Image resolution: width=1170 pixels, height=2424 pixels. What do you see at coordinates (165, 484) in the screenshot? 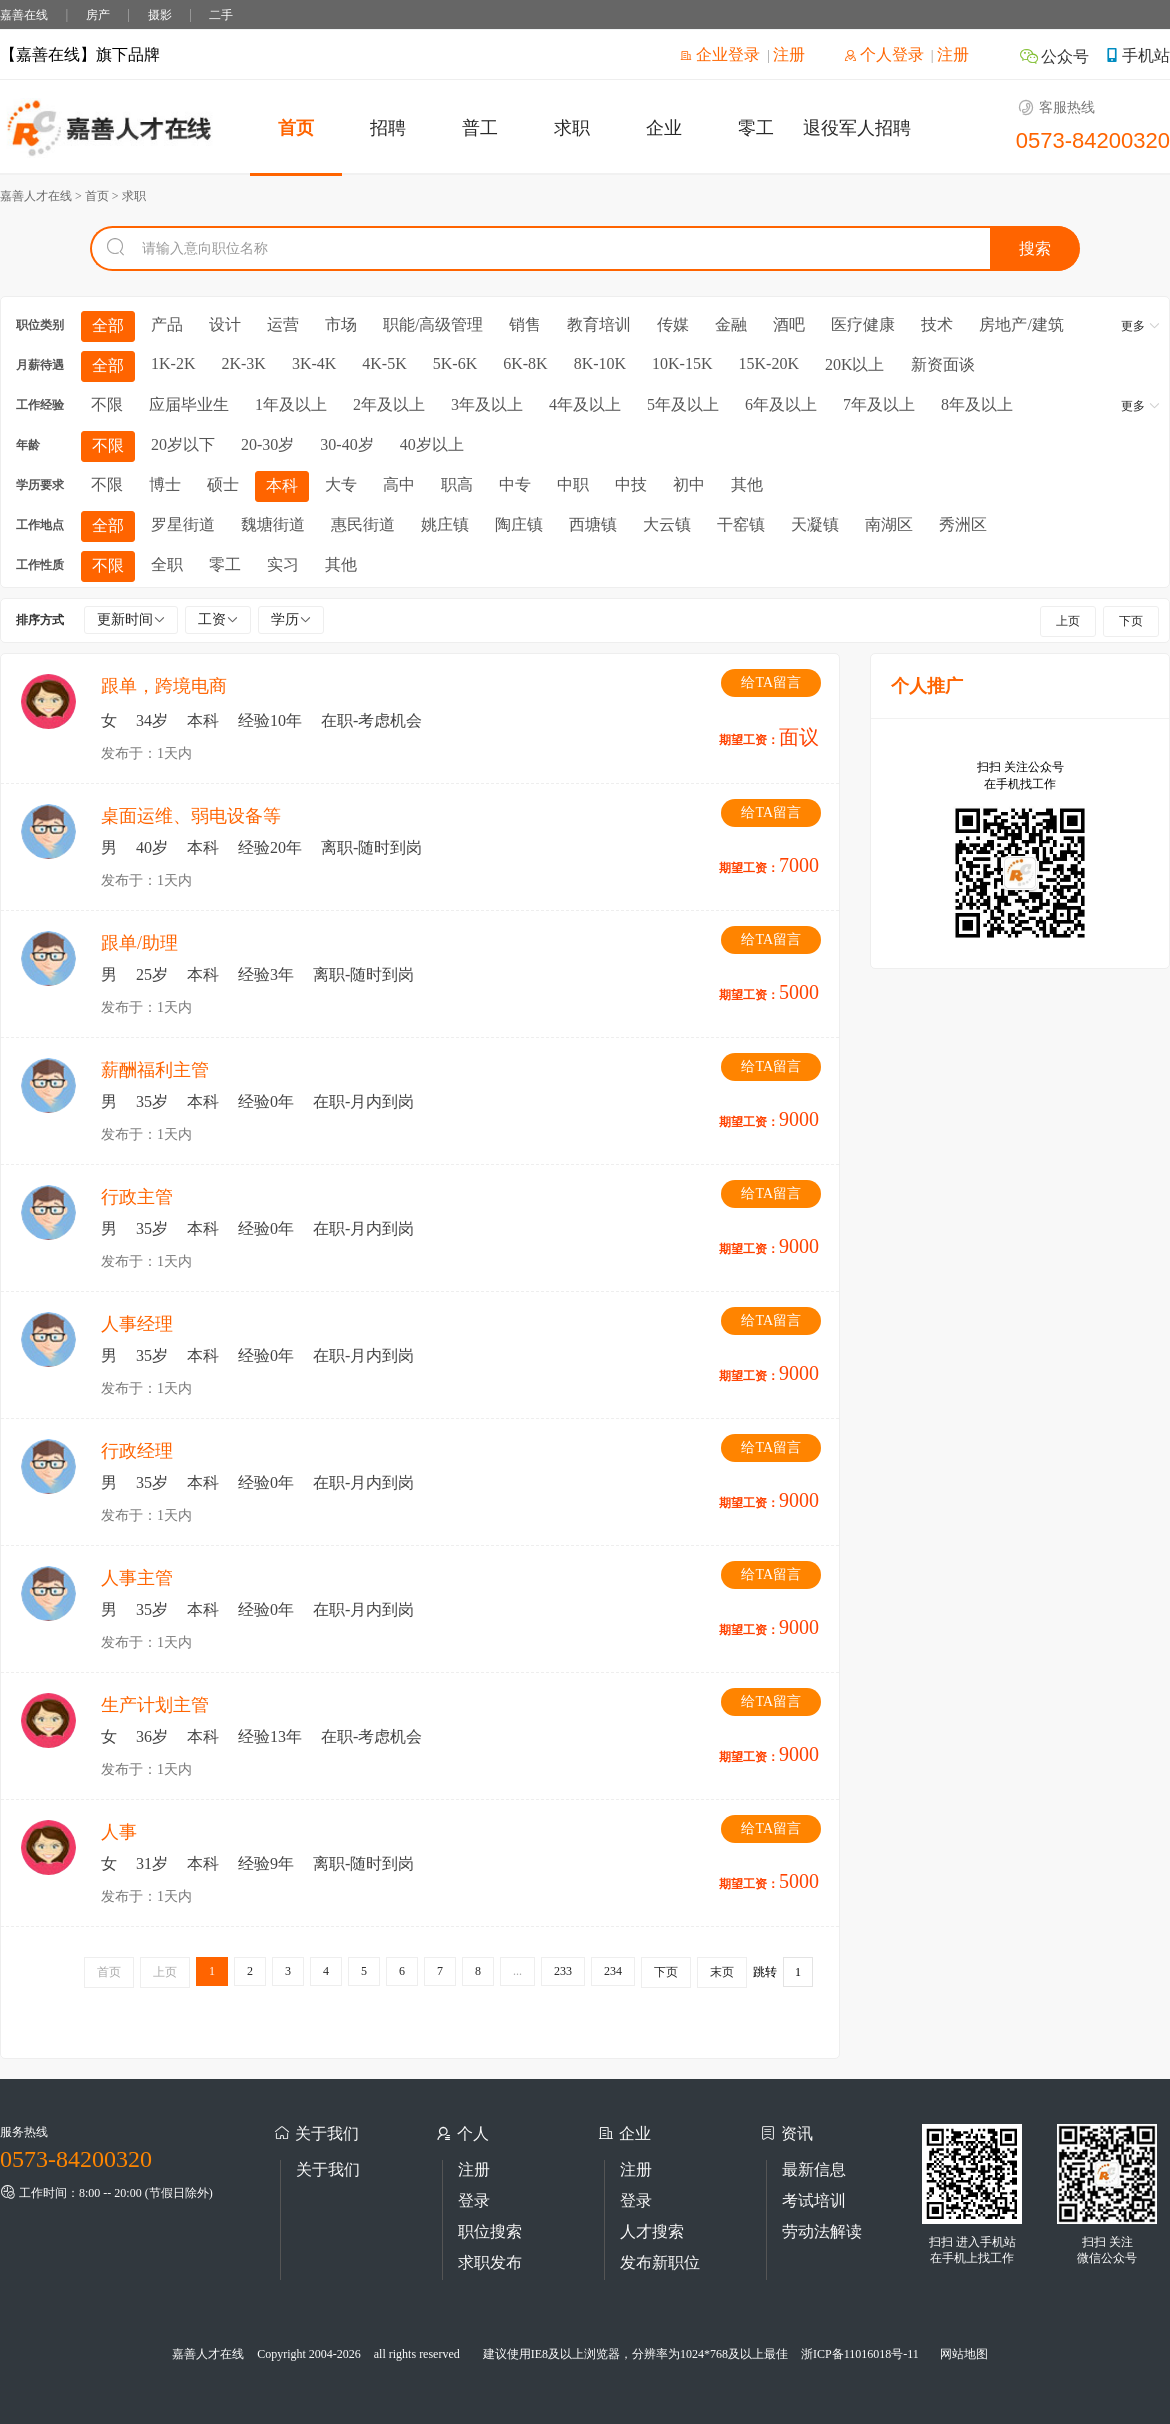
I see `博士` at bounding box center [165, 484].